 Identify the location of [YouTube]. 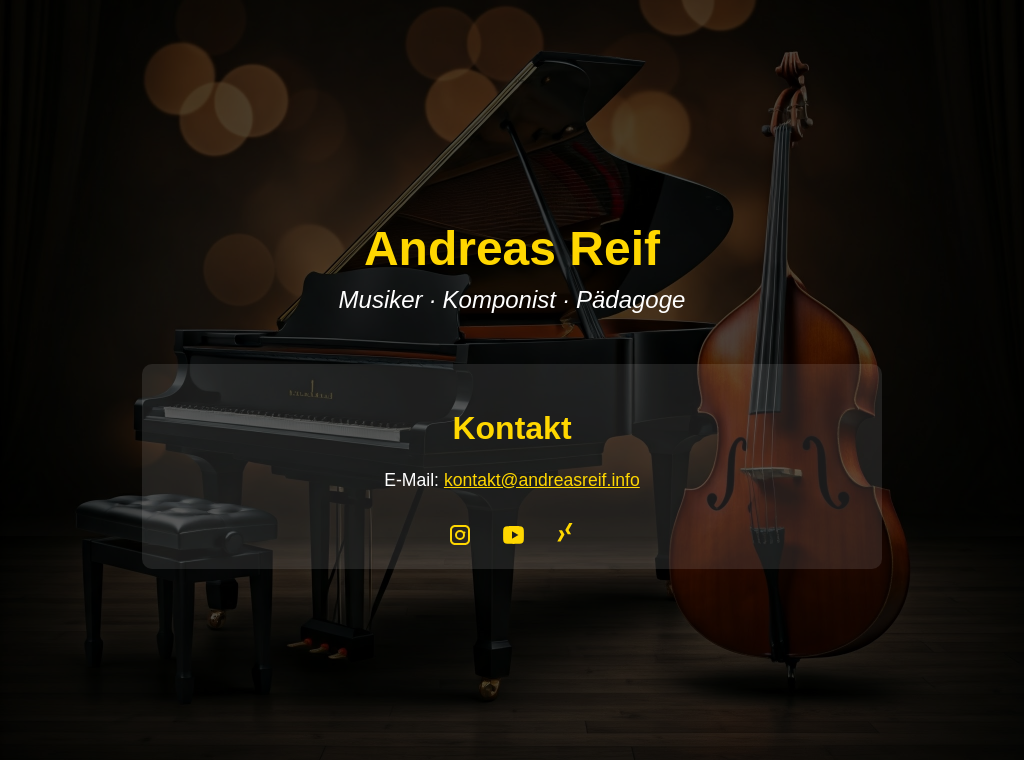
(516, 532).